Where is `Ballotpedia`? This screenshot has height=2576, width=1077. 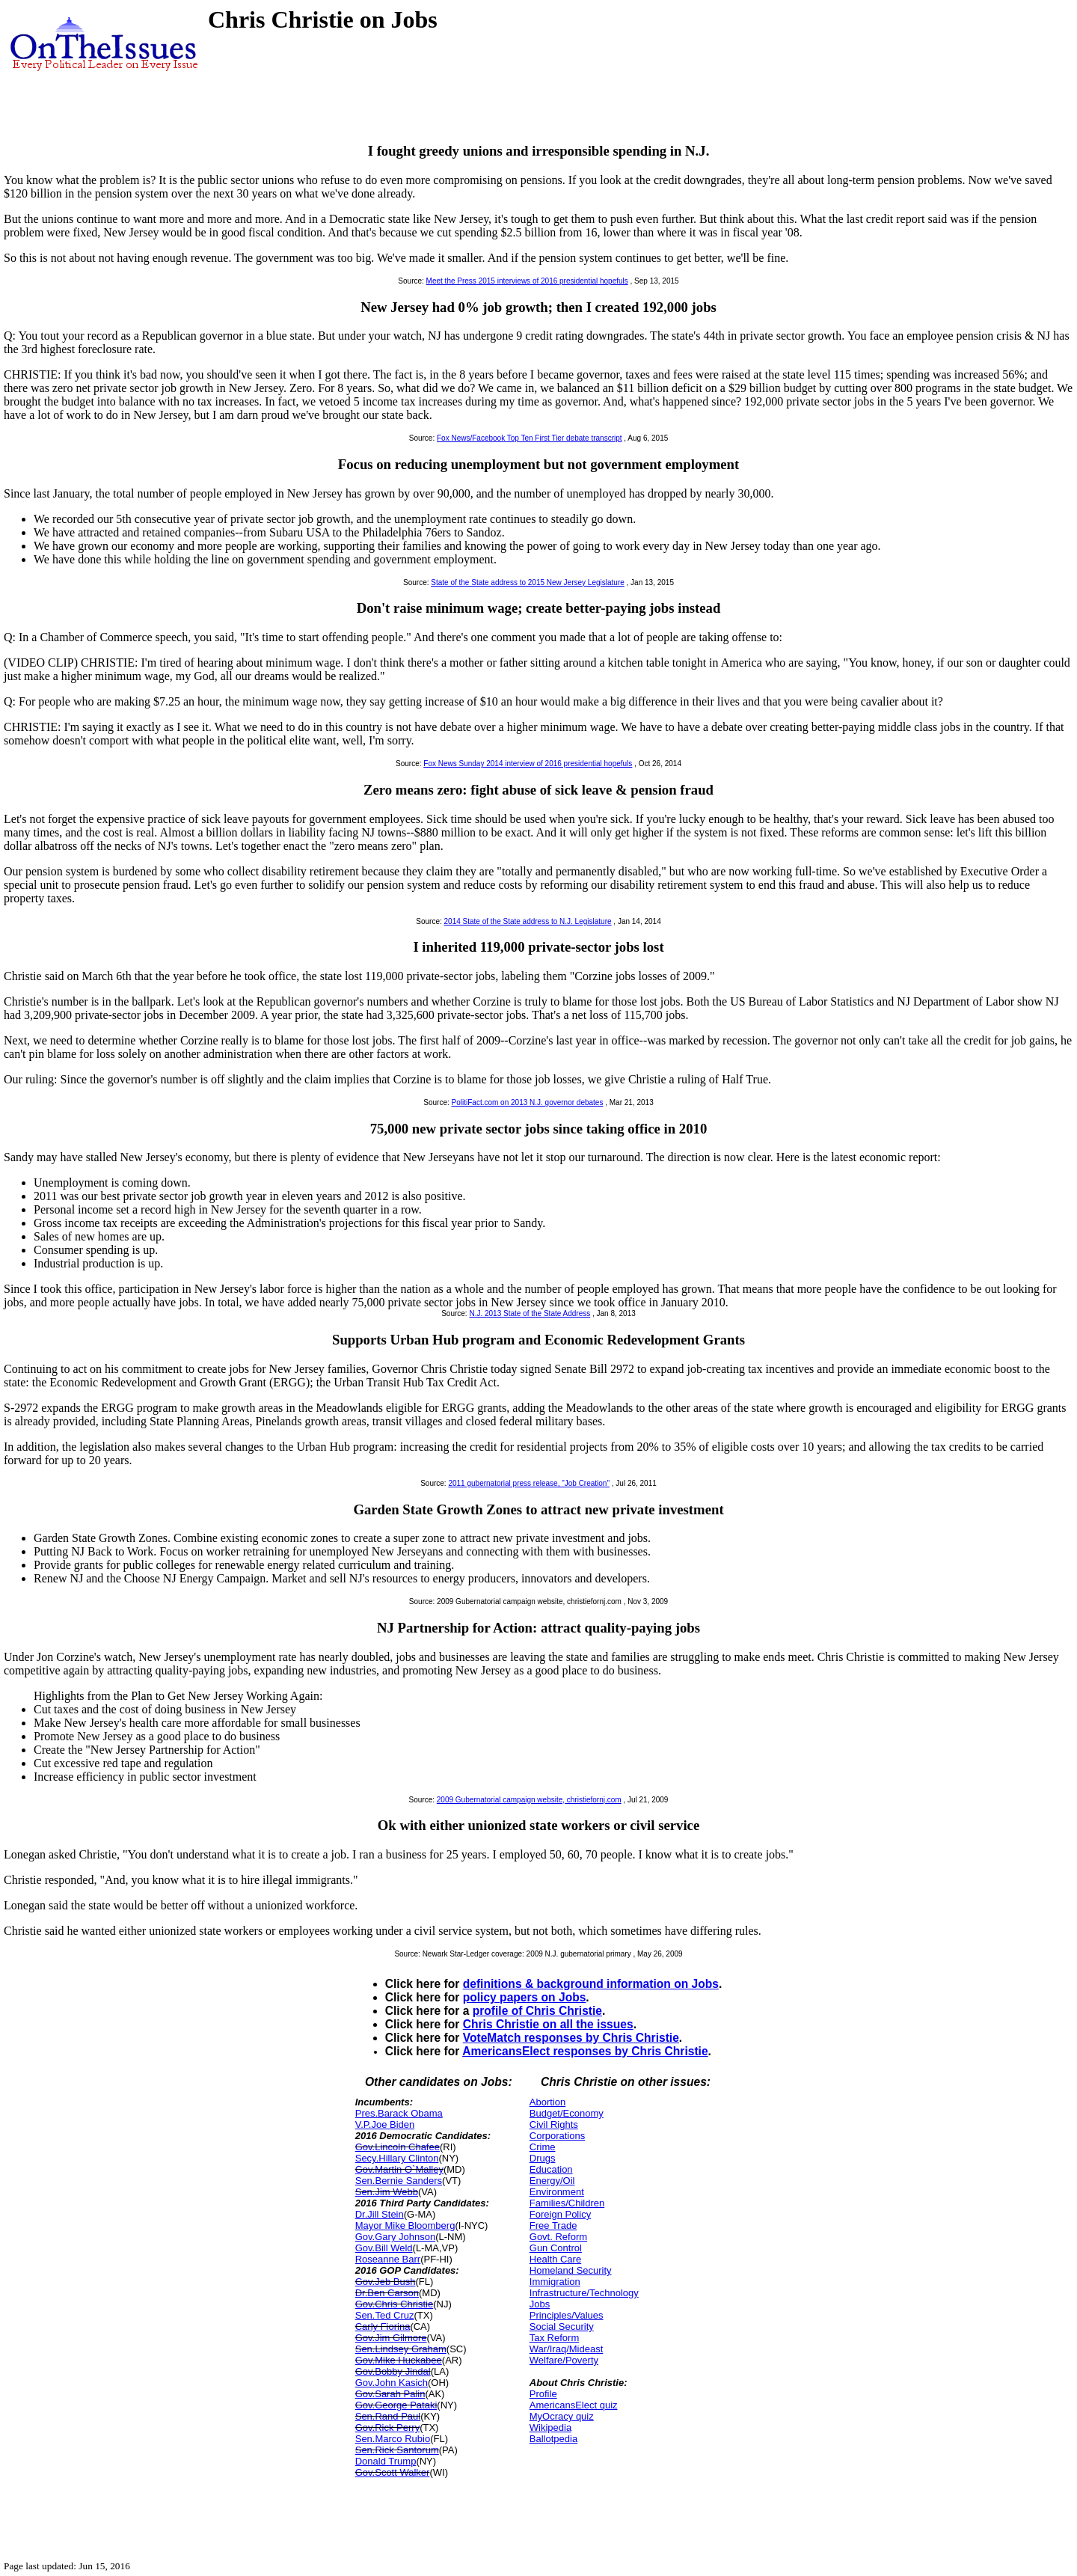 Ballotpedia is located at coordinates (553, 2438).